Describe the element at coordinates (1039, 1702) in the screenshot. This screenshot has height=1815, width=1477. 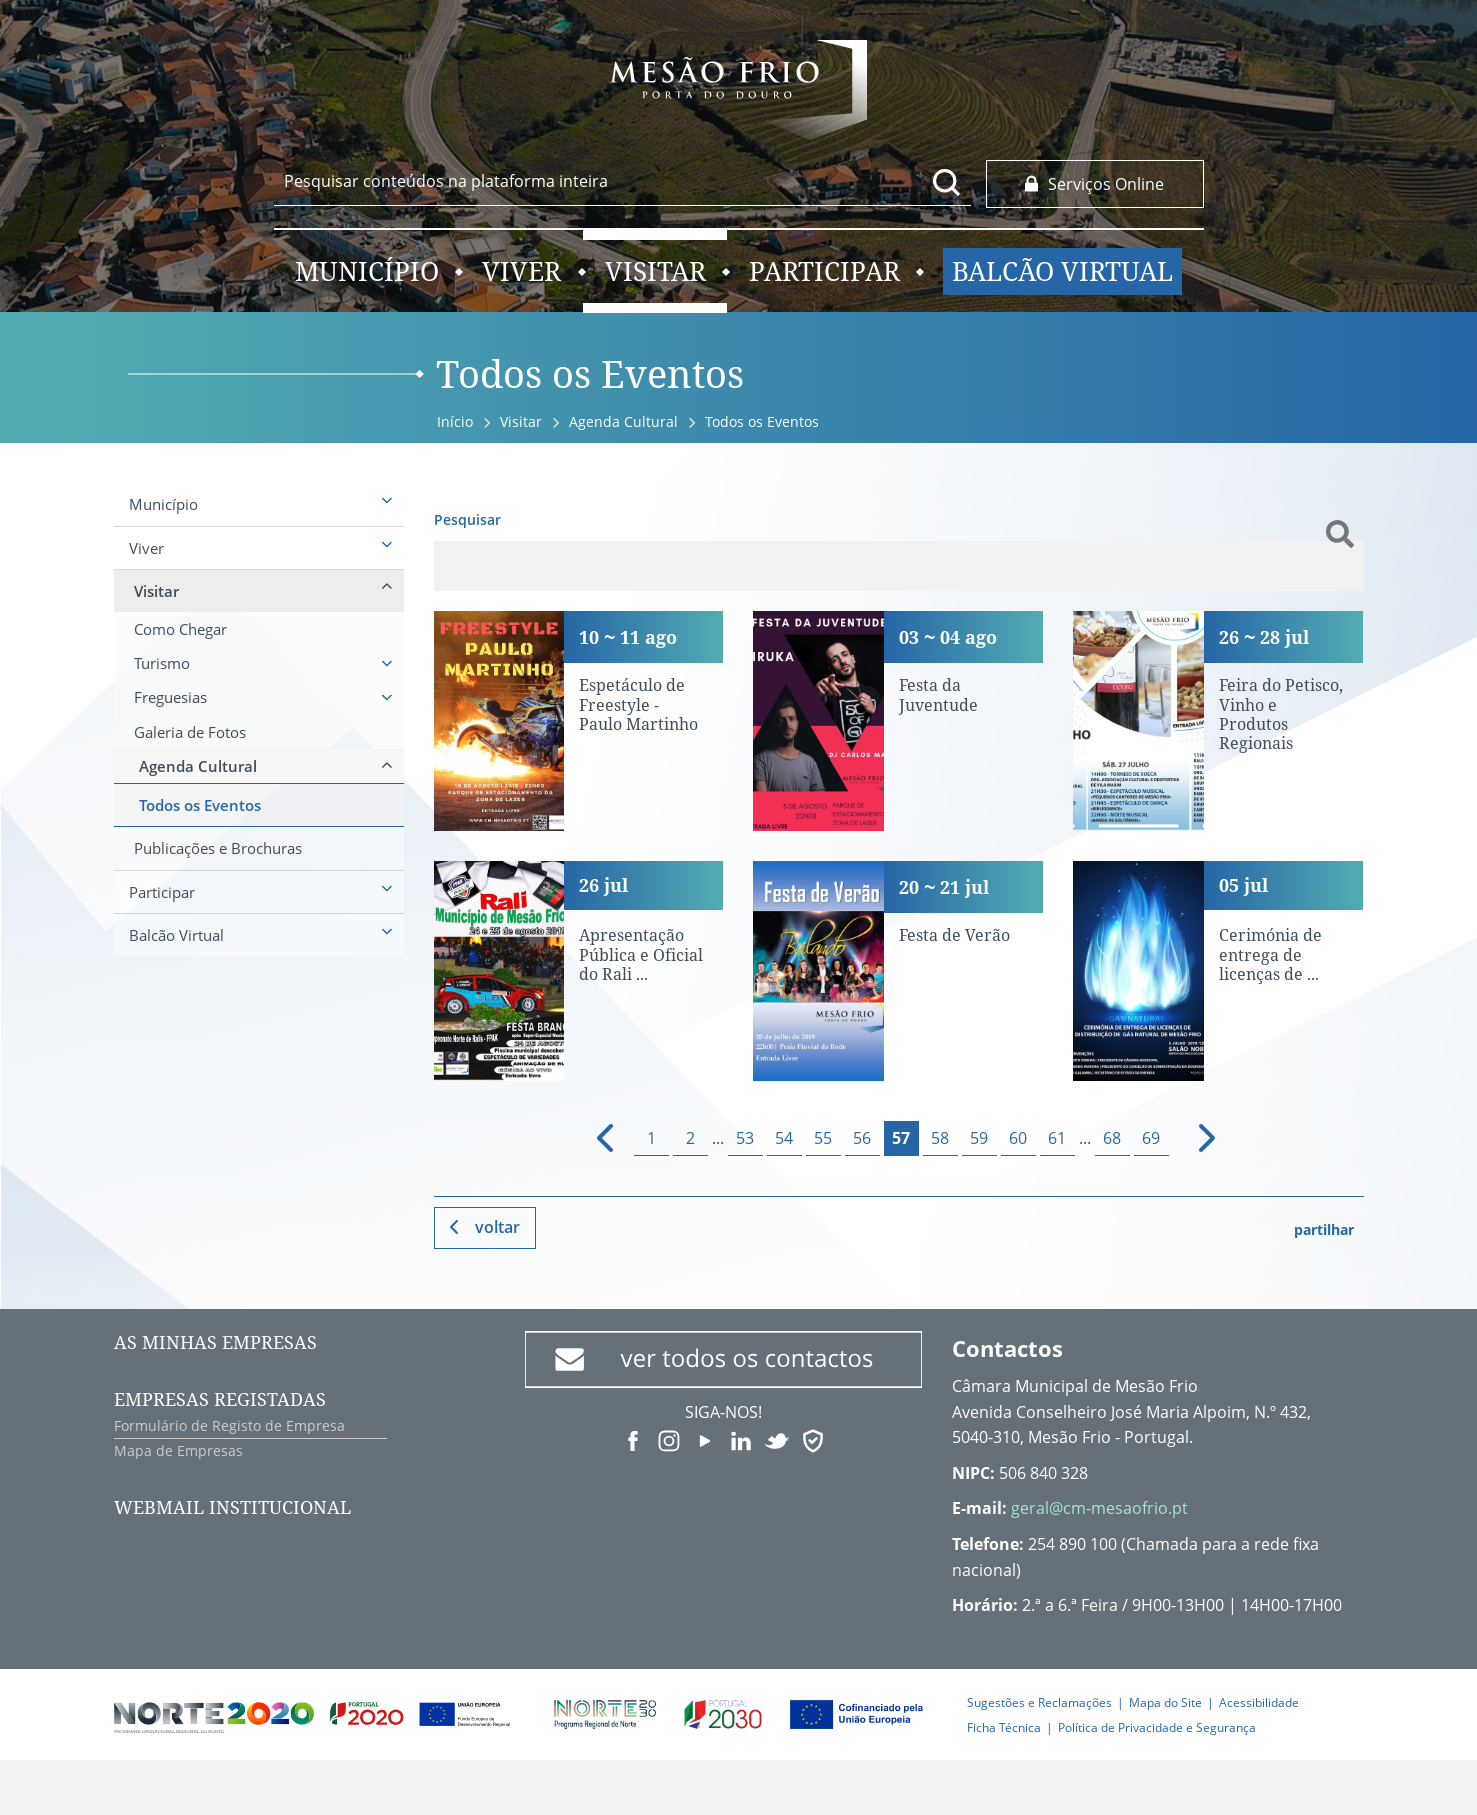
I see `Sugestões e Reclamações` at that location.